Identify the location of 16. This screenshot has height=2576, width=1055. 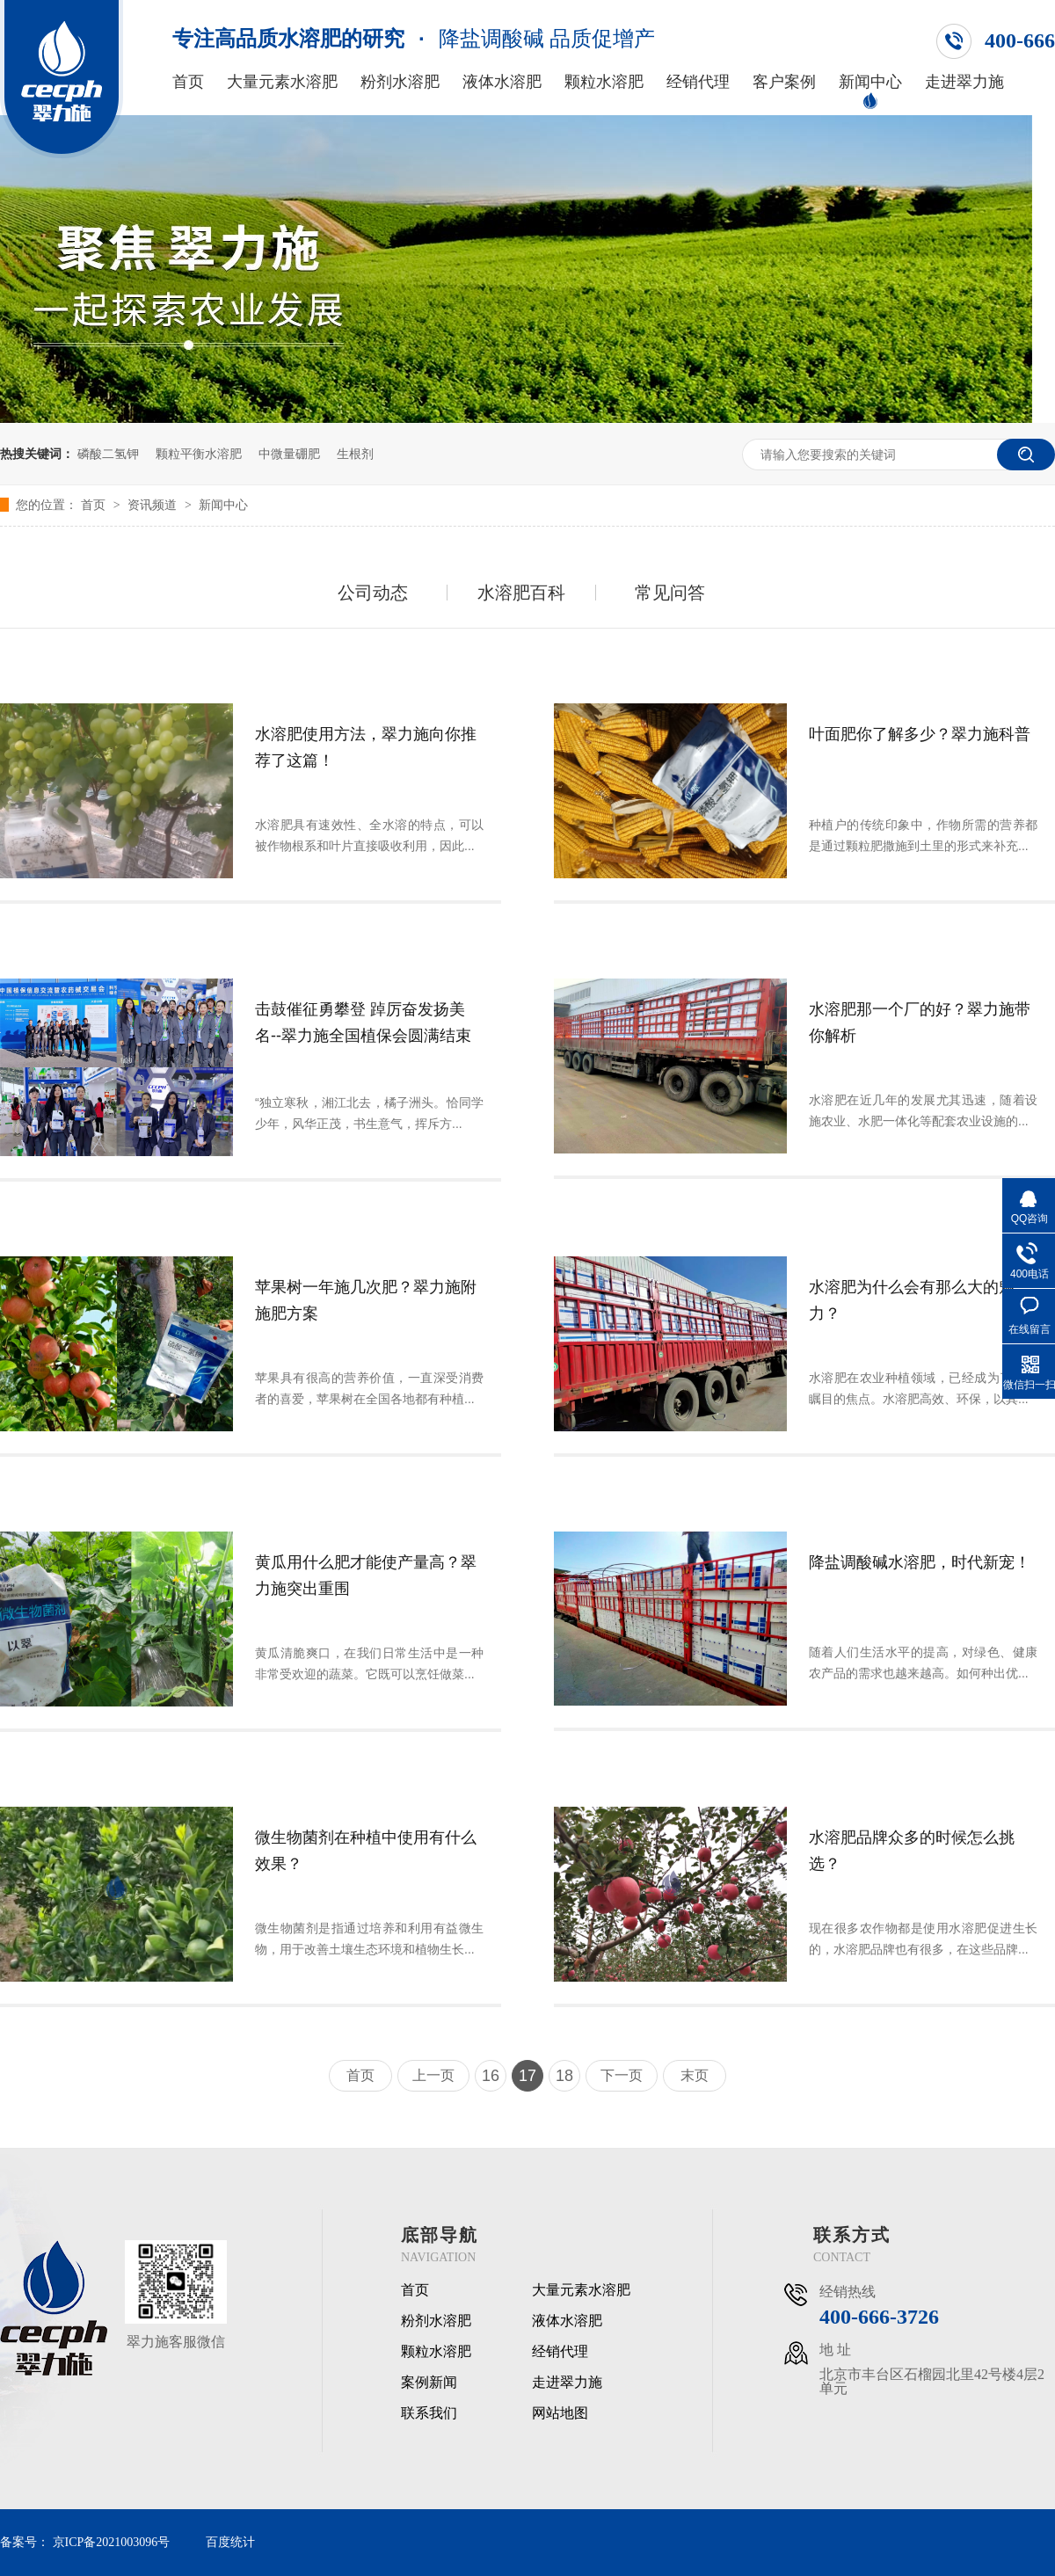
(490, 2076).